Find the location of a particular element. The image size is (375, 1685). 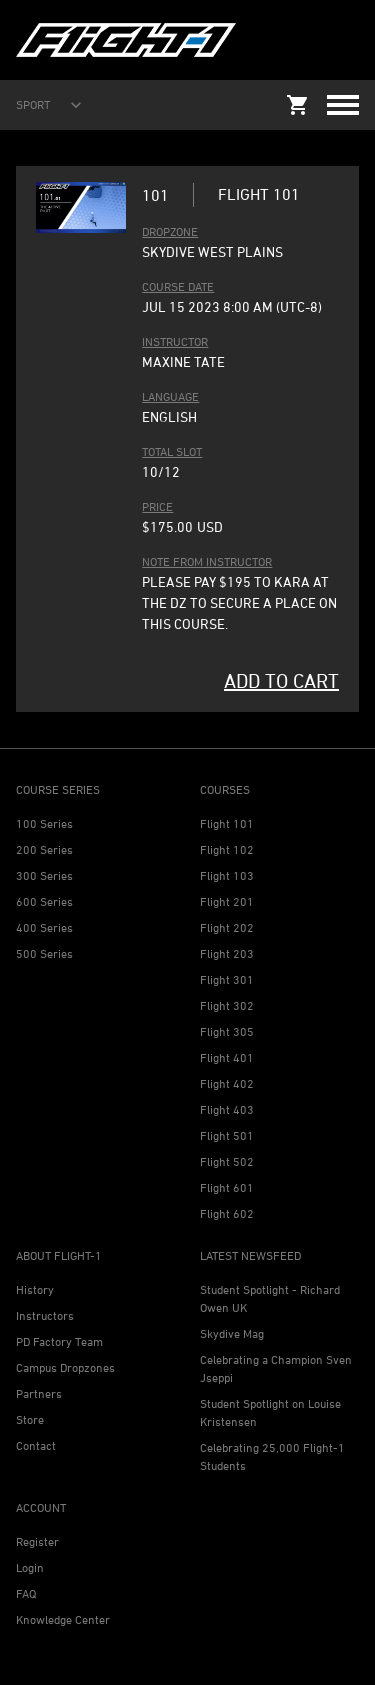

FAQ is located at coordinates (26, 1593).